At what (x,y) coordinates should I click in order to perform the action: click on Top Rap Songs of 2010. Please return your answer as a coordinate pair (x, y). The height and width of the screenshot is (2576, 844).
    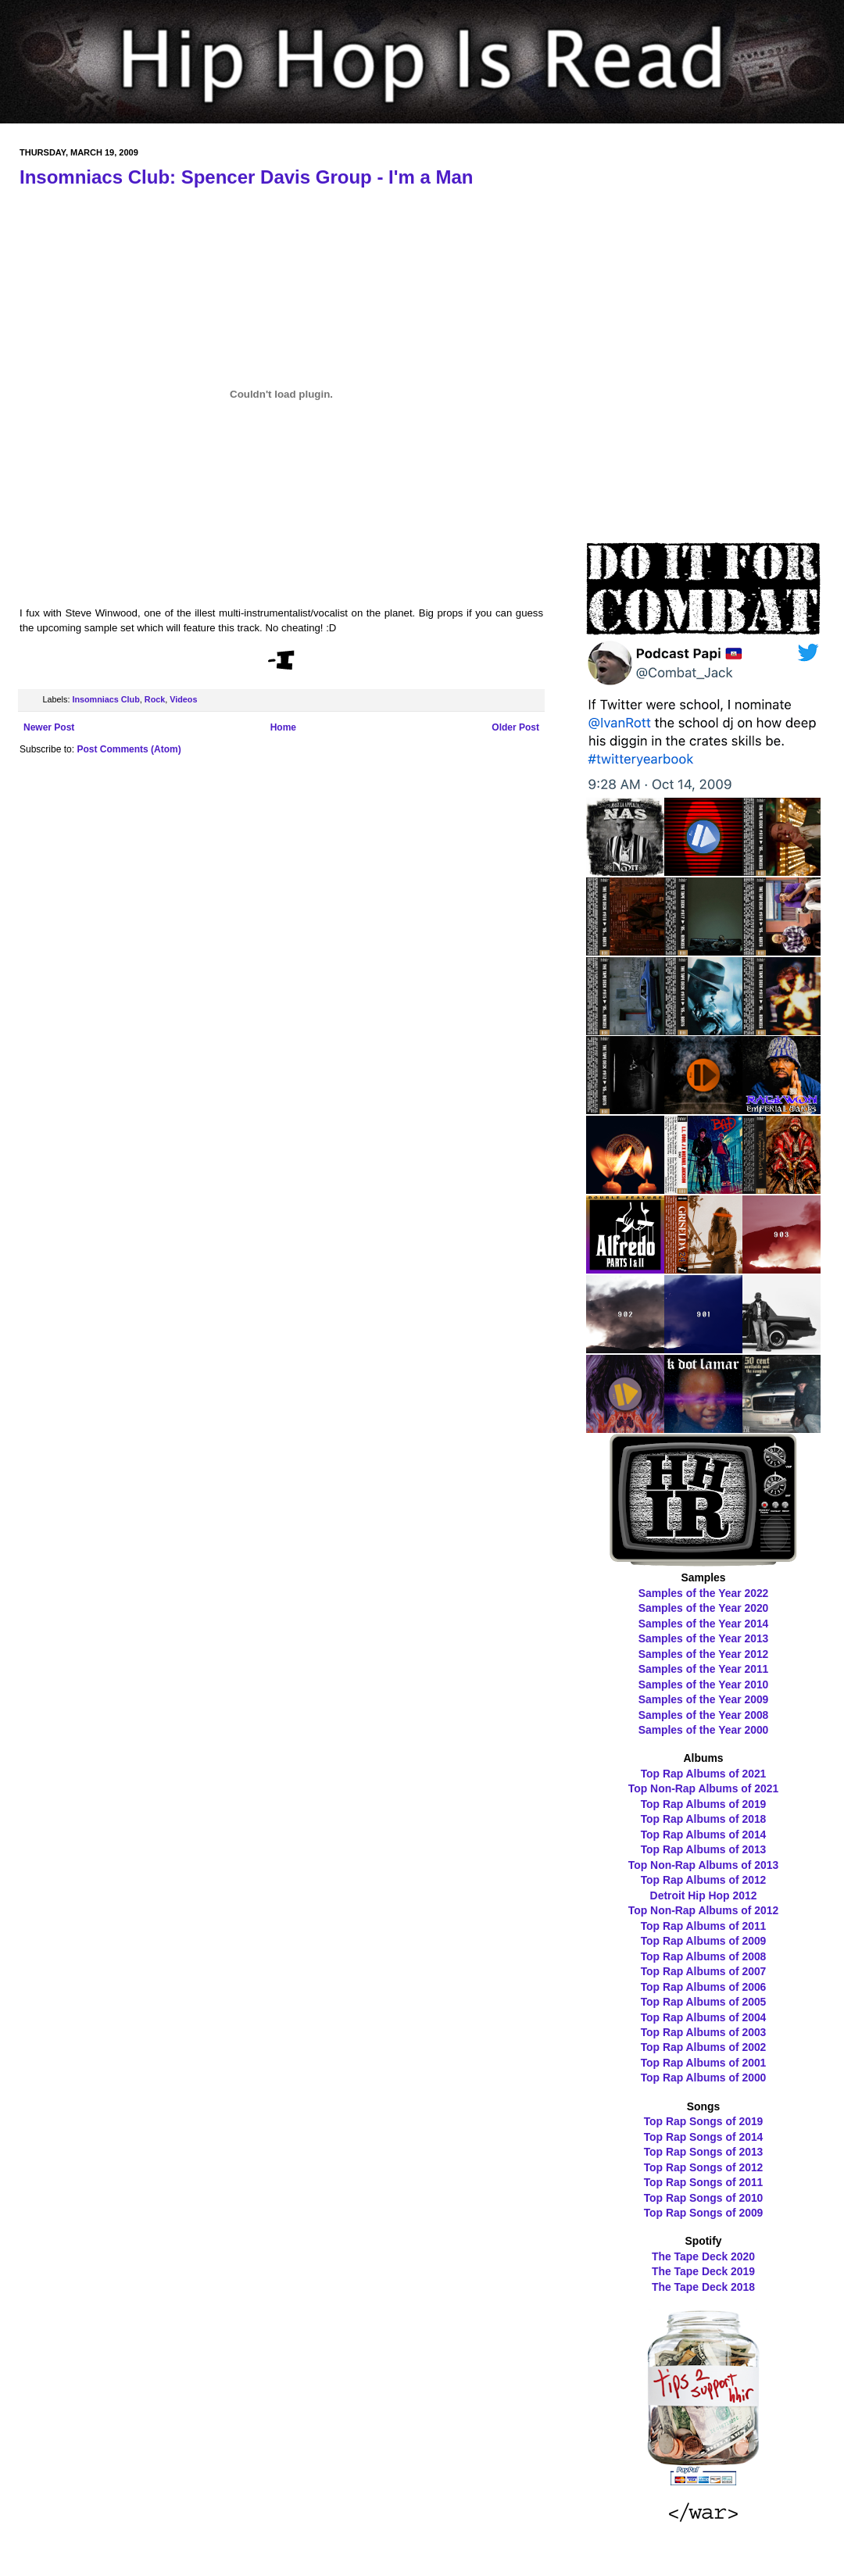
    Looking at the image, I should click on (704, 2198).